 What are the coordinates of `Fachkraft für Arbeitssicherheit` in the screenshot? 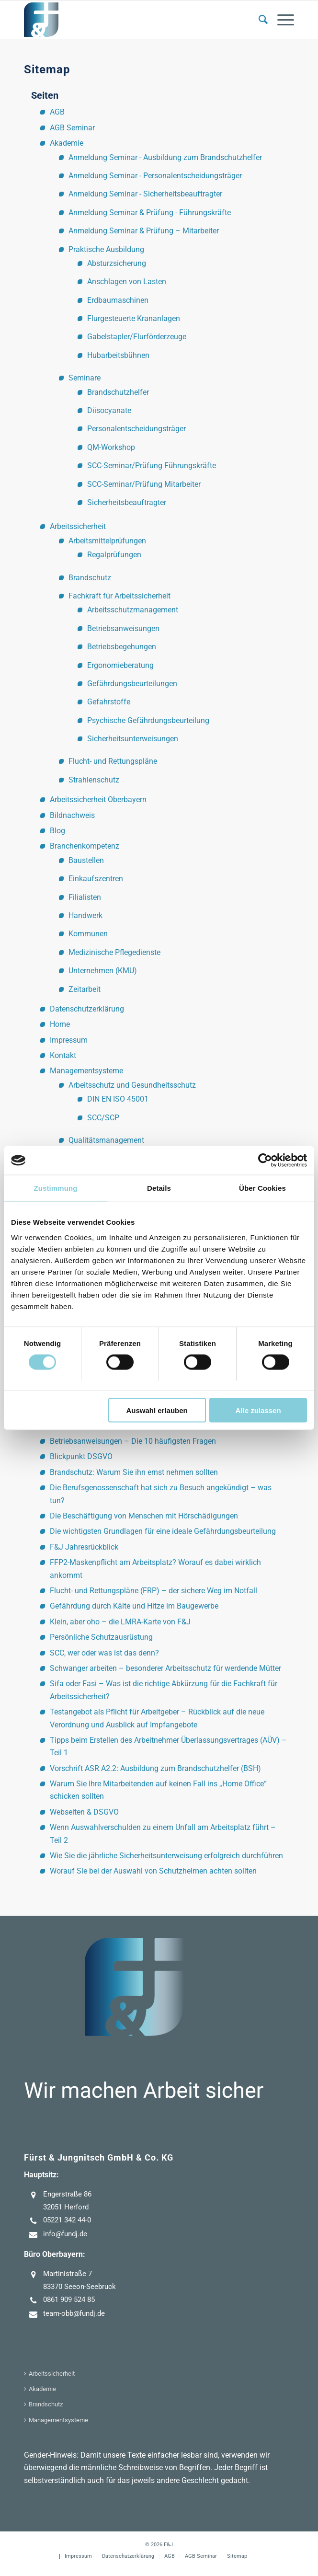 It's located at (119, 595).